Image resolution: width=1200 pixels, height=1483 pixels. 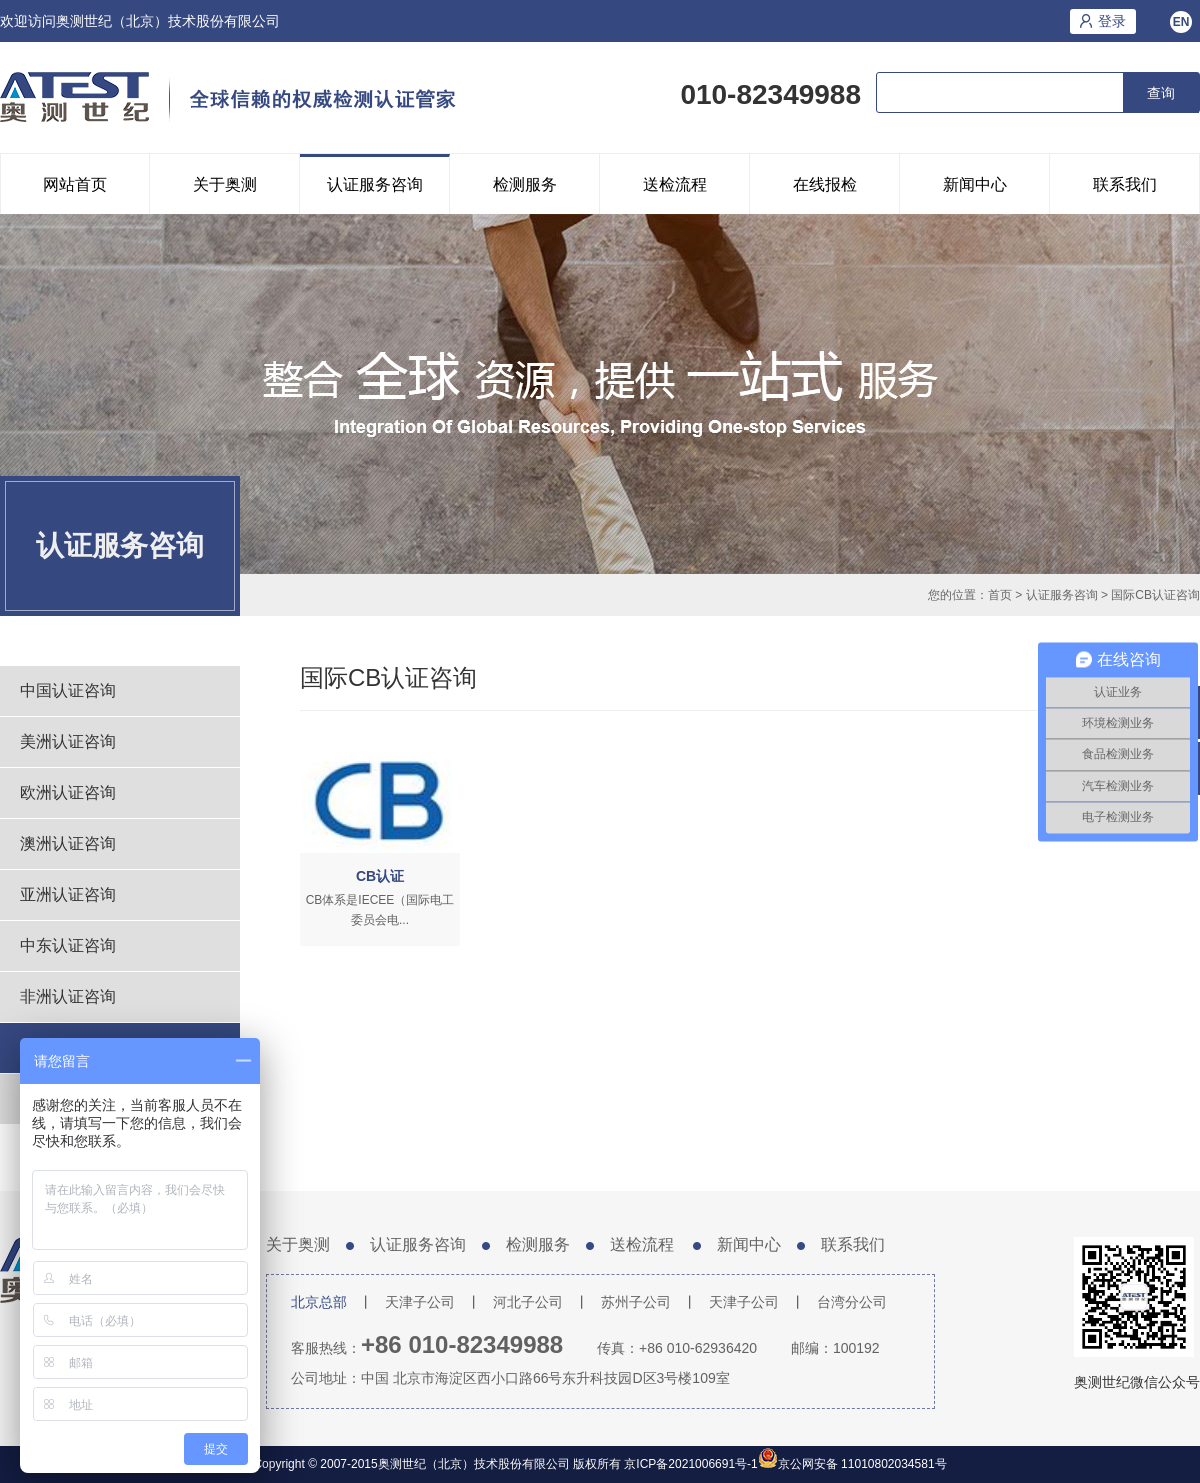 What do you see at coordinates (528, 1302) in the screenshot?
I see `河北子公司` at bounding box center [528, 1302].